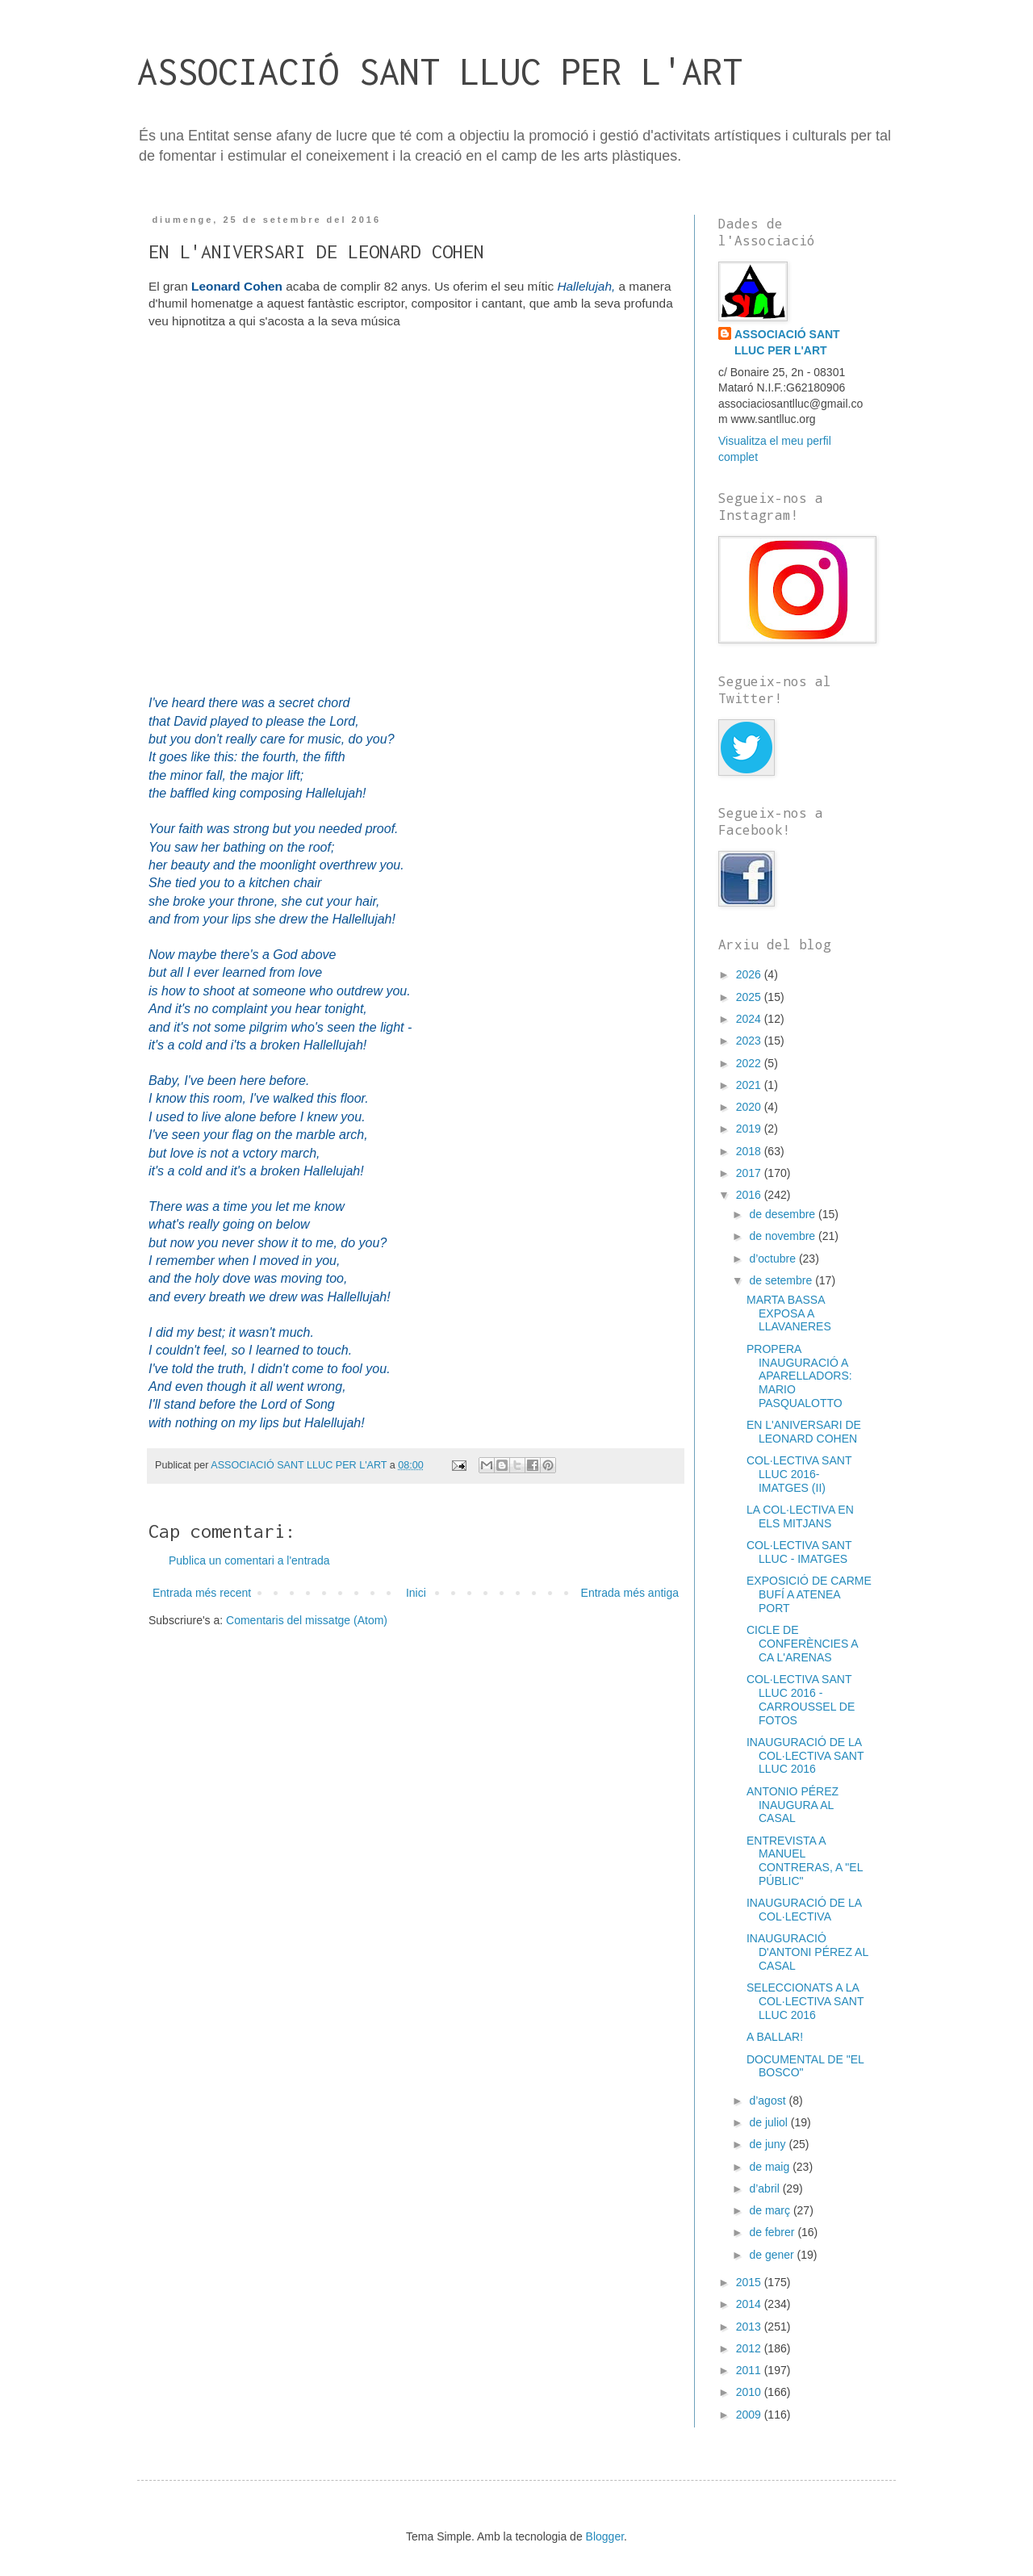 This screenshot has width=1033, height=2576. What do you see at coordinates (249, 1560) in the screenshot?
I see `Publica un comentari a l'entrada` at bounding box center [249, 1560].